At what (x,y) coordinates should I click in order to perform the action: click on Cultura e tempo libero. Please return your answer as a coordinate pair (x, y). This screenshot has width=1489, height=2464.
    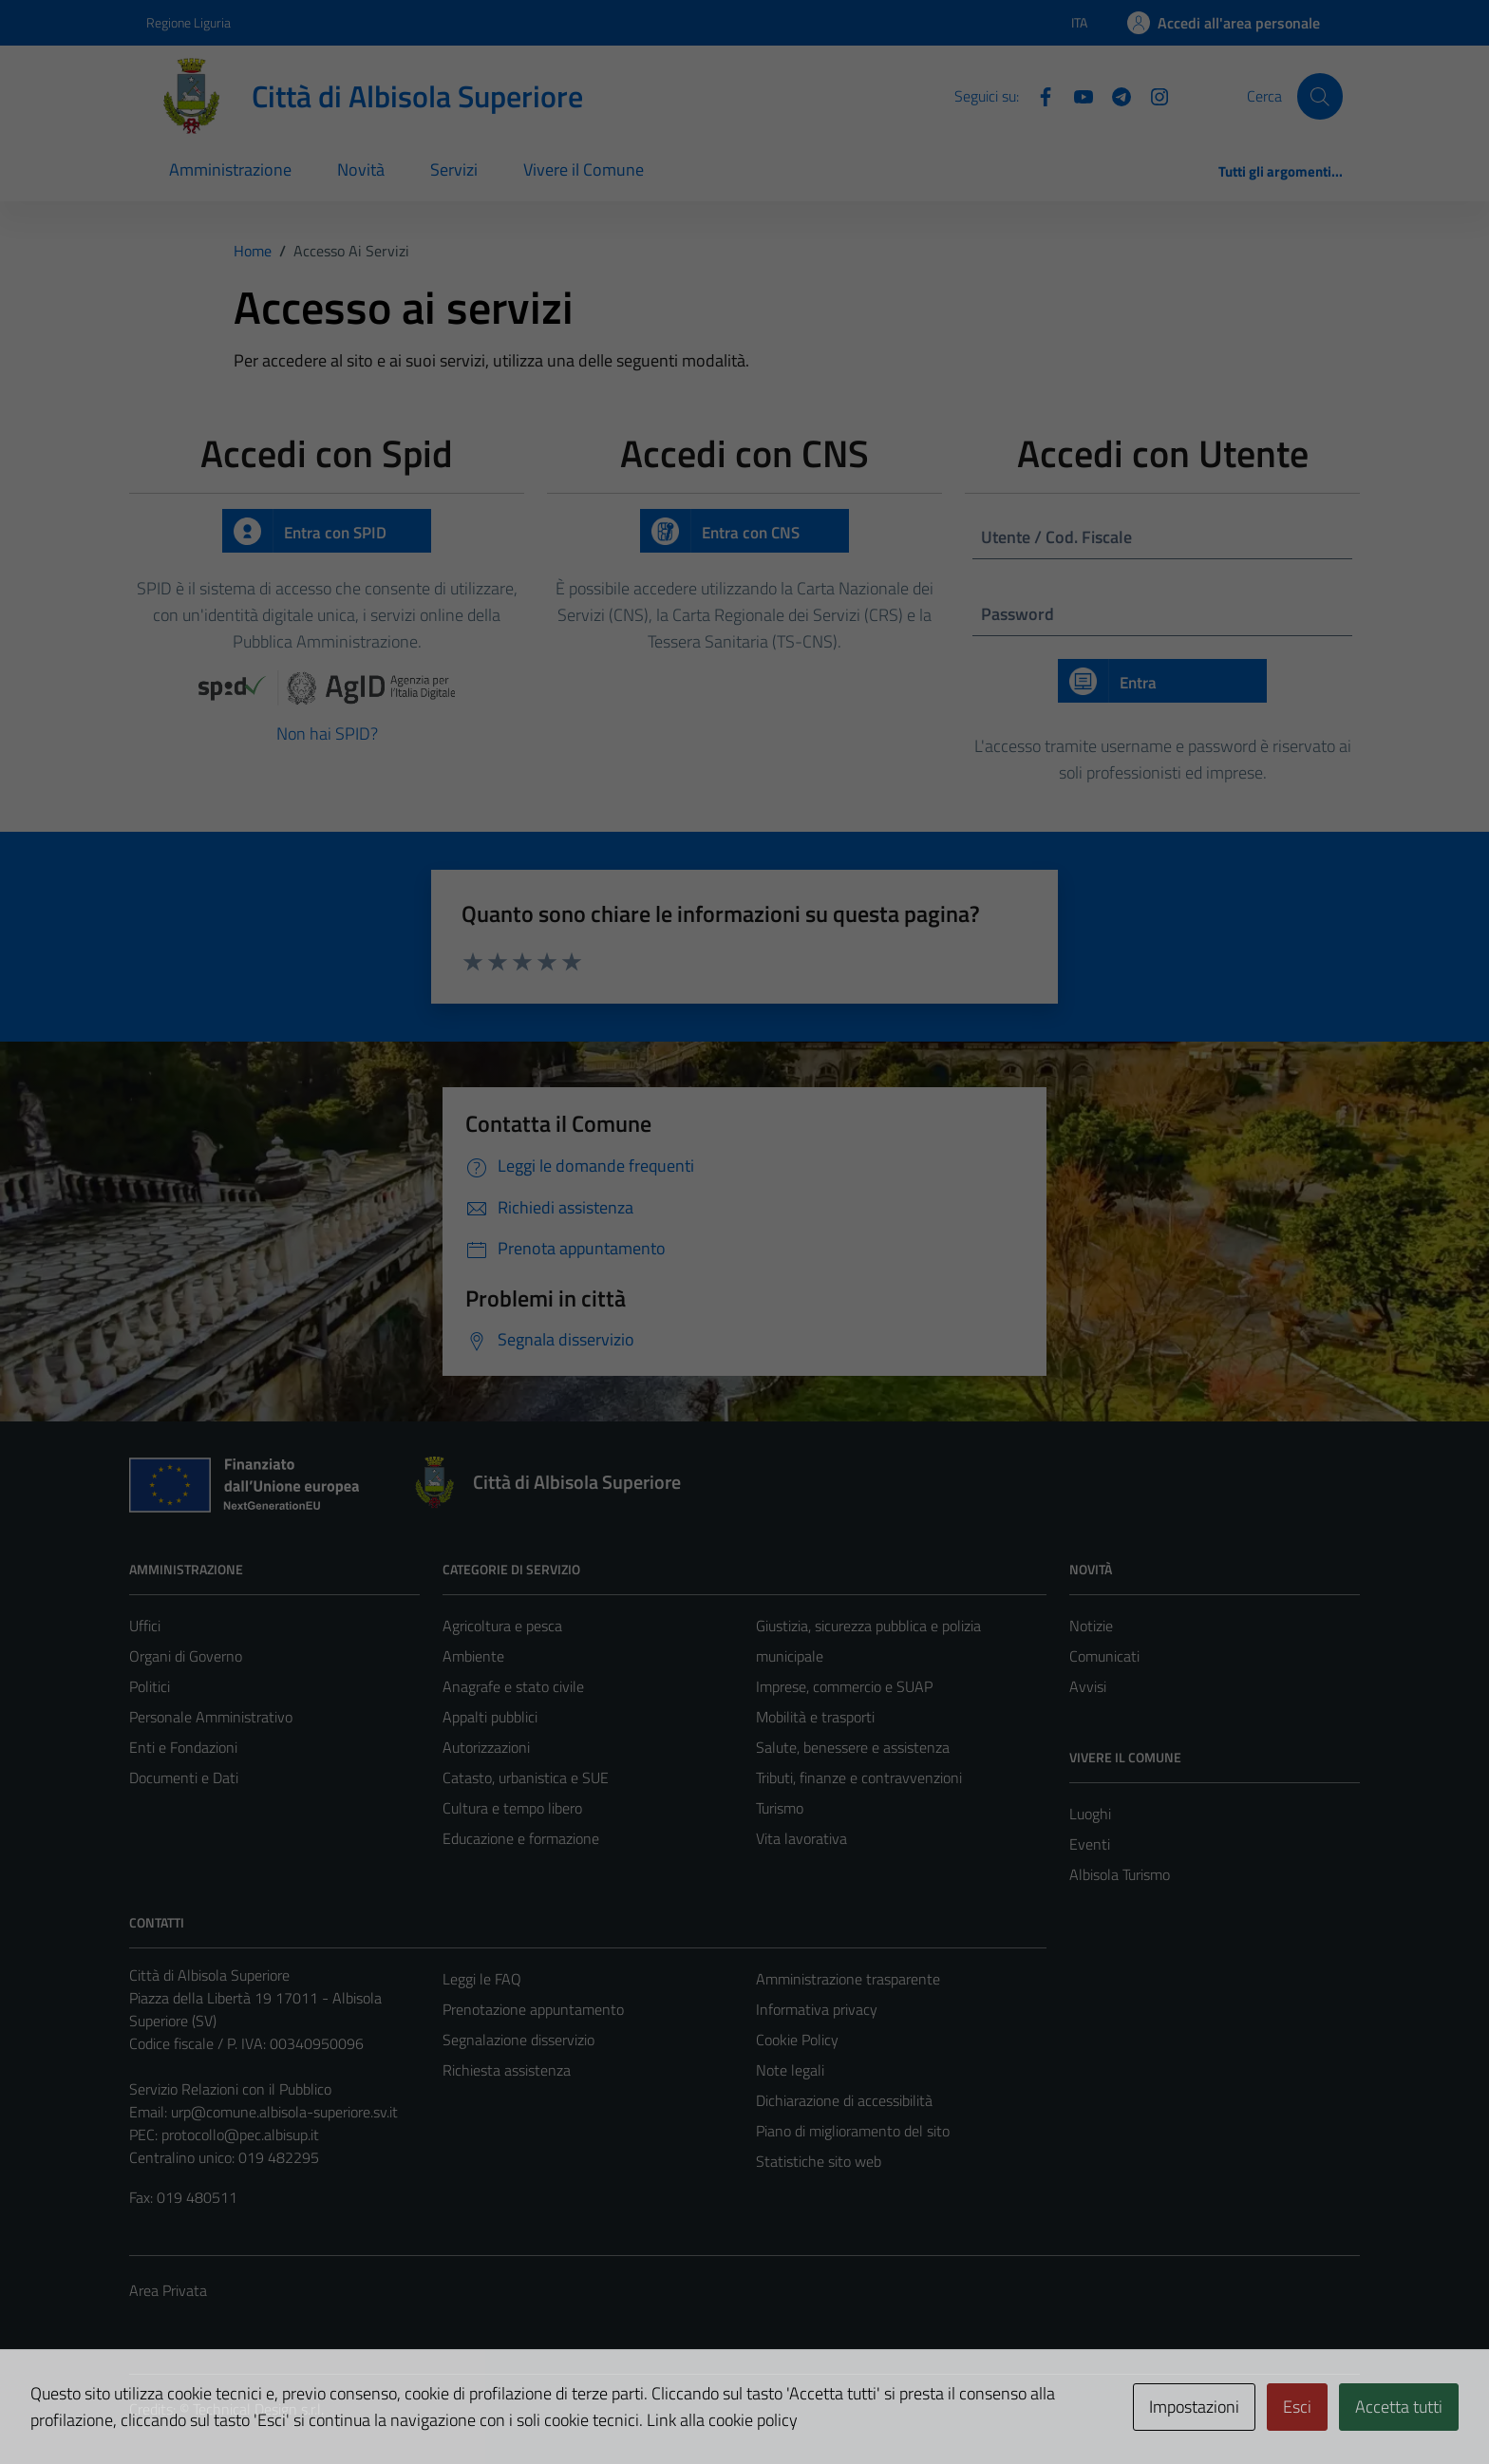
    Looking at the image, I should click on (512, 1807).